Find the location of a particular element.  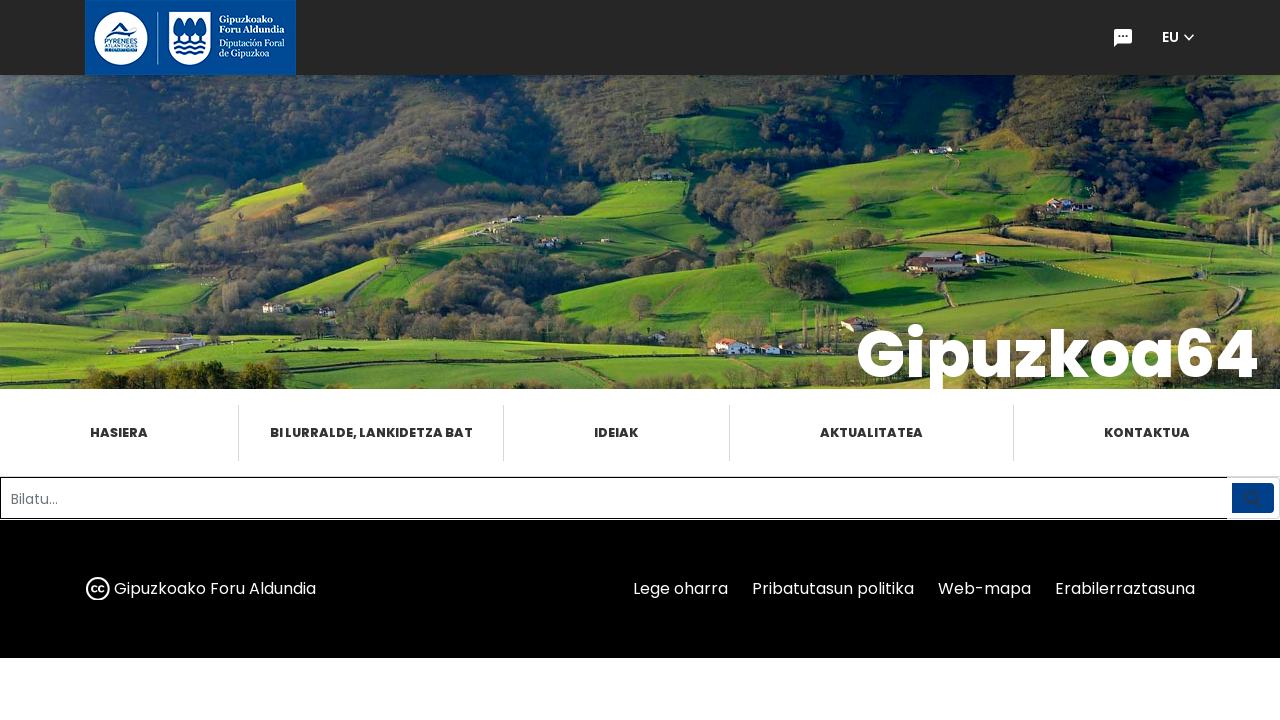

Pribatutasun politika is located at coordinates (833, 588).